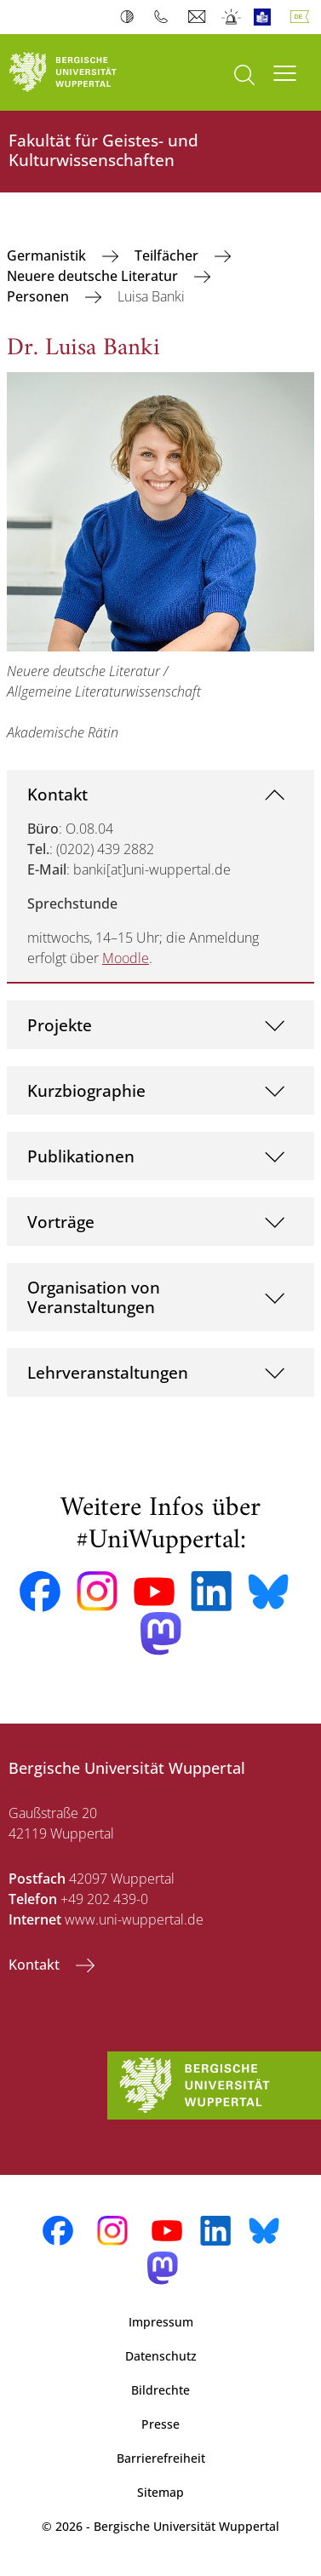 This screenshot has width=321, height=2576. What do you see at coordinates (160, 2424) in the screenshot?
I see `Presse` at bounding box center [160, 2424].